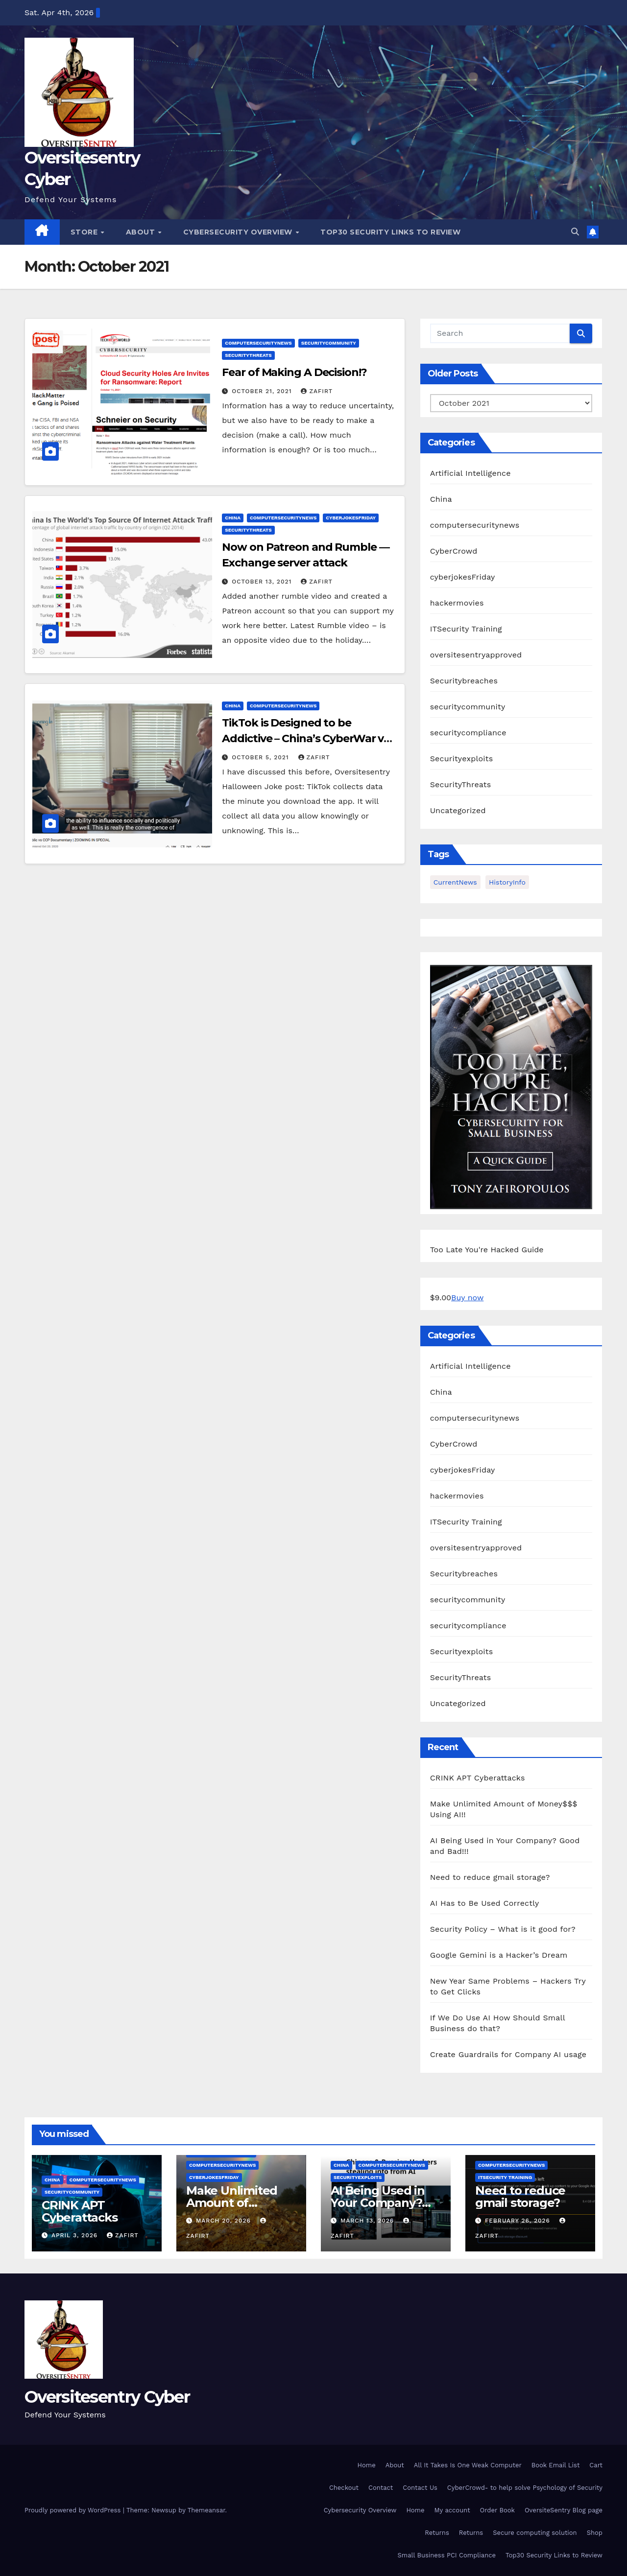  What do you see at coordinates (470, 473) in the screenshot?
I see `Artificial Intelligence` at bounding box center [470, 473].